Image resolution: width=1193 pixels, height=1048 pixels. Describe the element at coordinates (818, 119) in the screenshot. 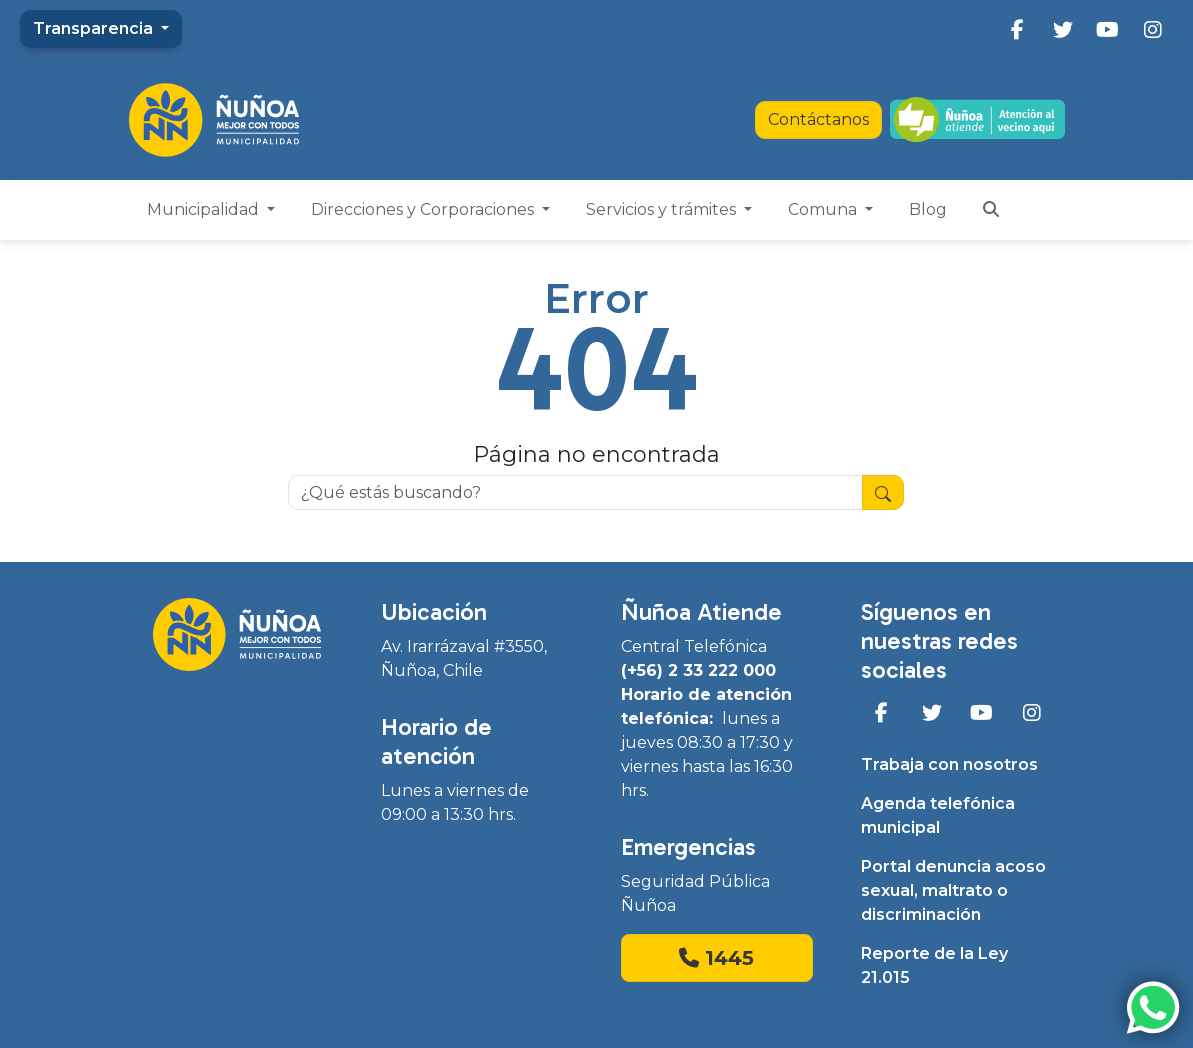

I see `Contáctanos` at that location.